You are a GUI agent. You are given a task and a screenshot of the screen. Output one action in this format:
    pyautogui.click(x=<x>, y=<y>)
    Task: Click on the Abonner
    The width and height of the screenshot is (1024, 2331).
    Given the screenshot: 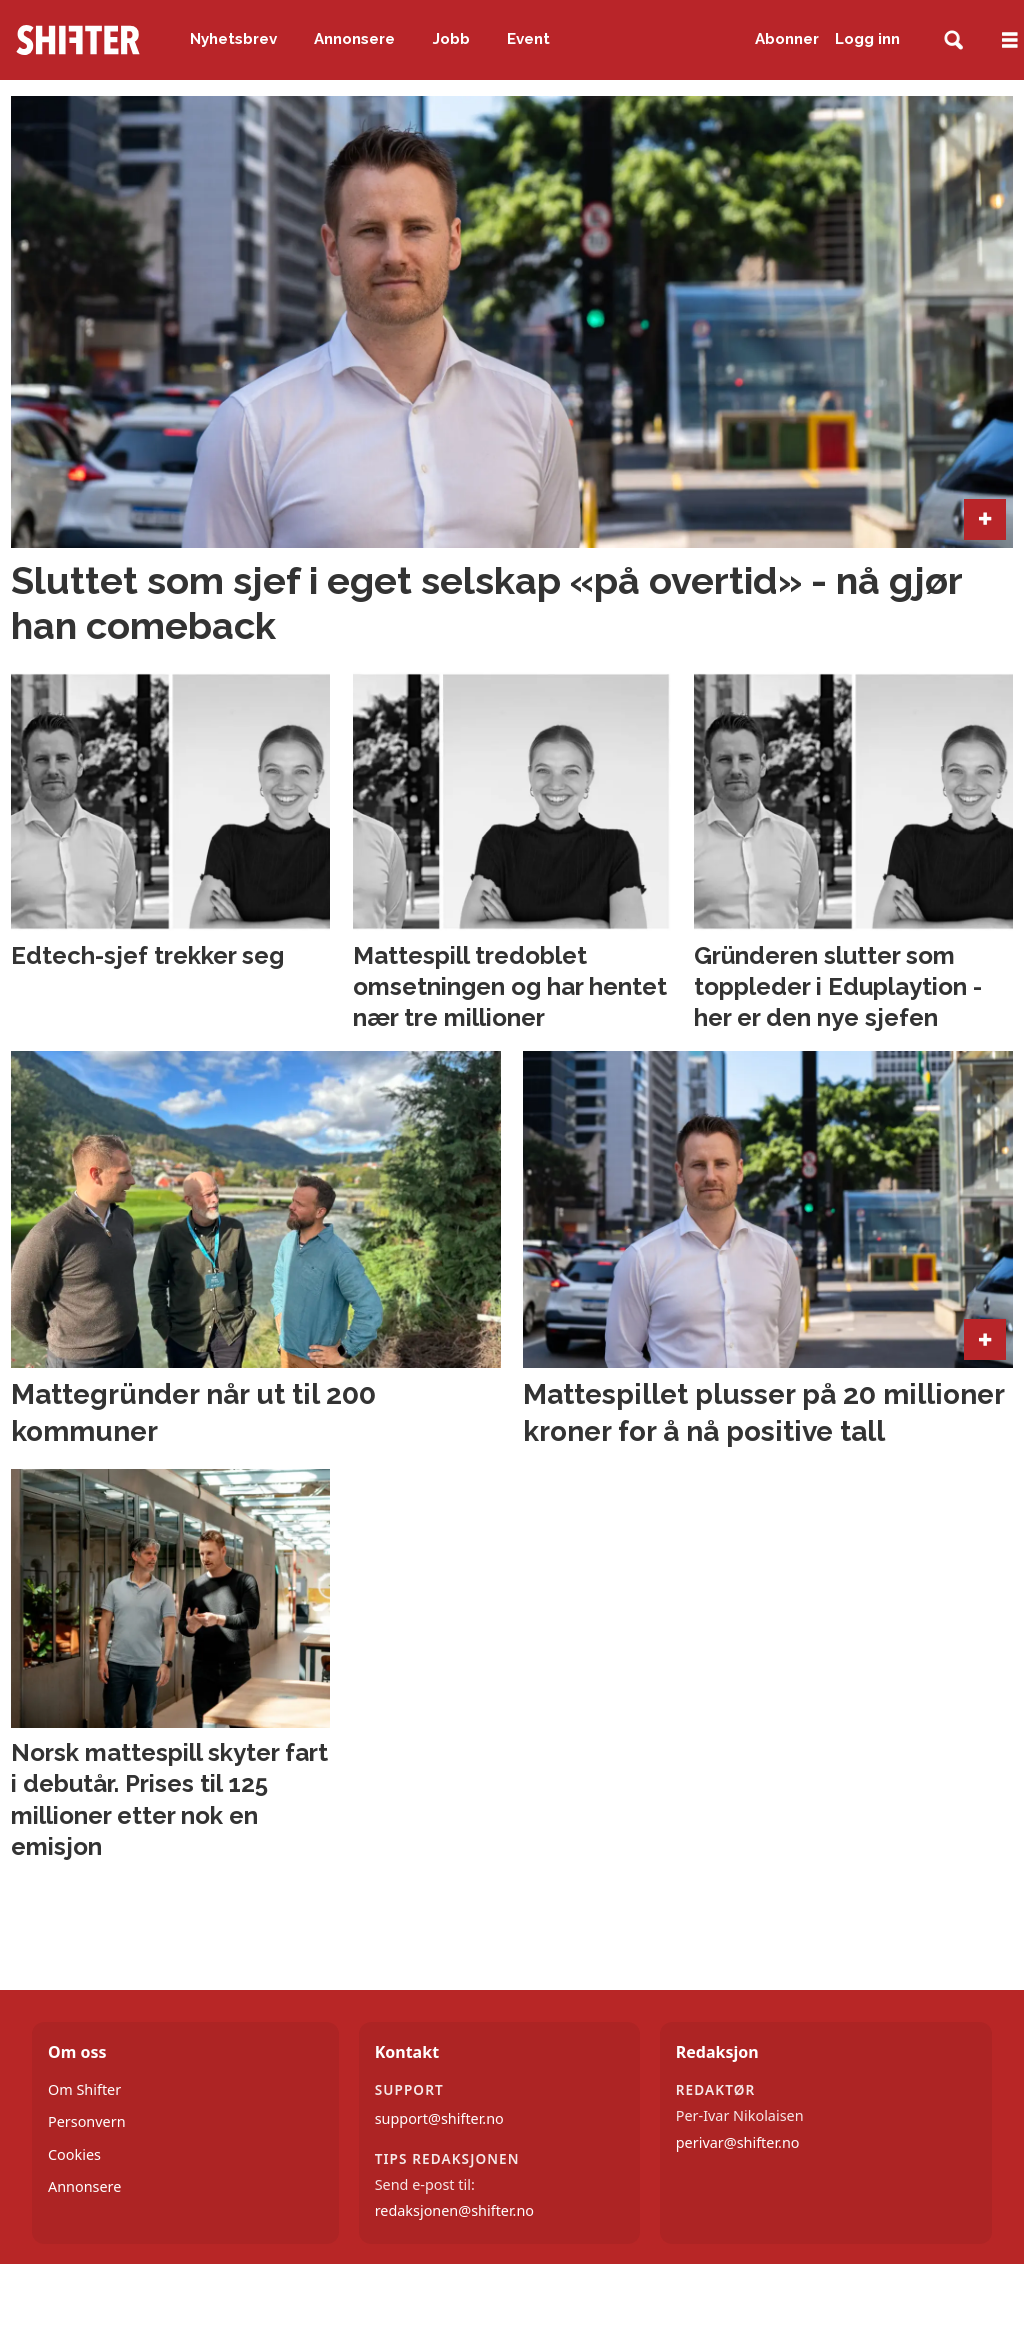 What is the action you would take?
    pyautogui.click(x=787, y=39)
    